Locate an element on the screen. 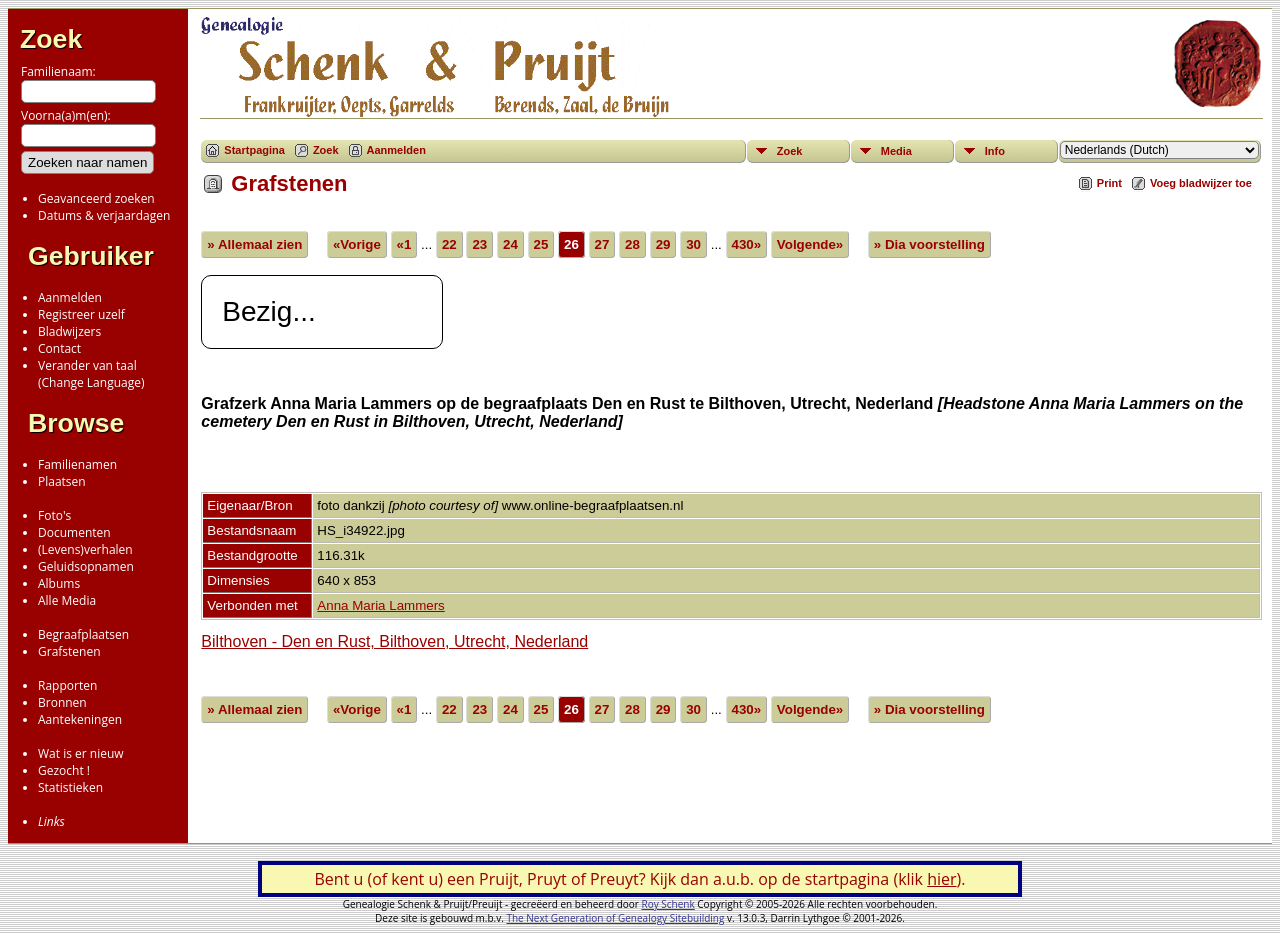 Image resolution: width=1280 pixels, height=933 pixels. Verander van taal(Change Language) is located at coordinates (91, 374).